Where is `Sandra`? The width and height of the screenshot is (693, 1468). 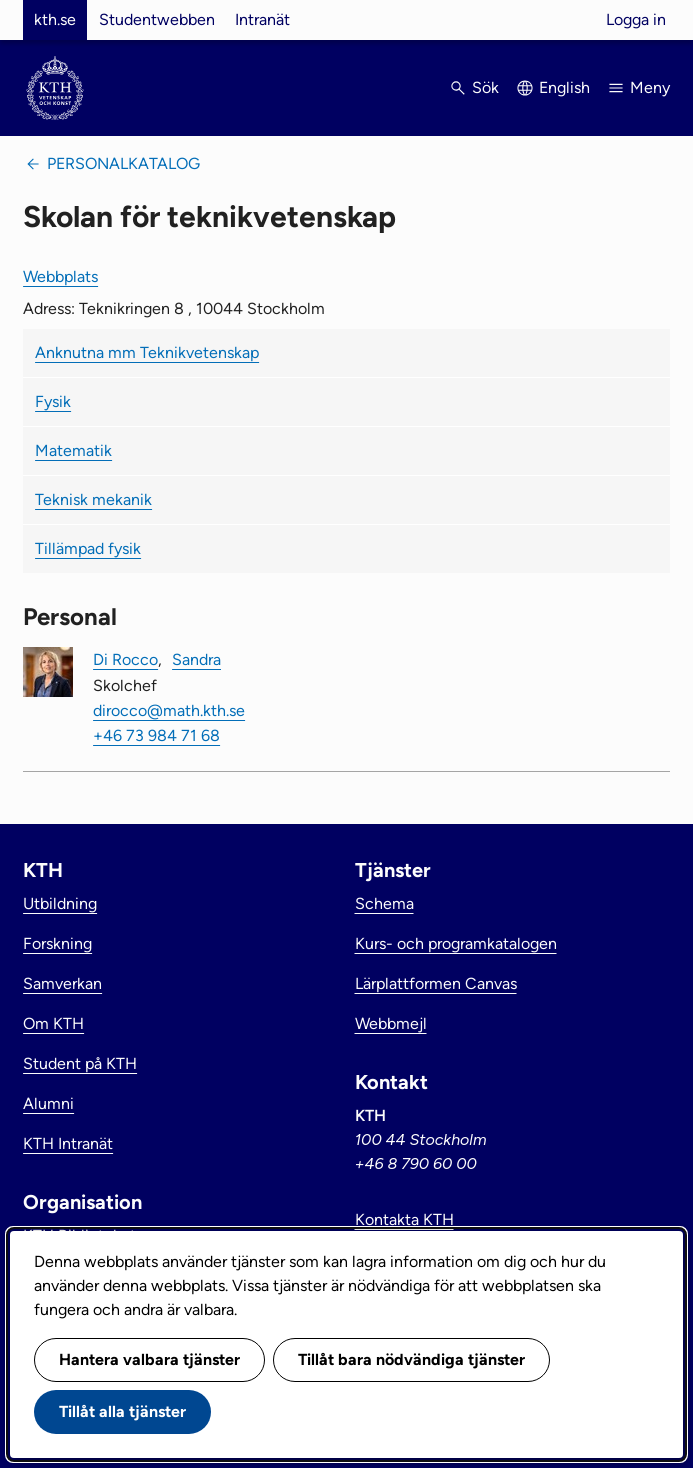 Sandra is located at coordinates (196, 659).